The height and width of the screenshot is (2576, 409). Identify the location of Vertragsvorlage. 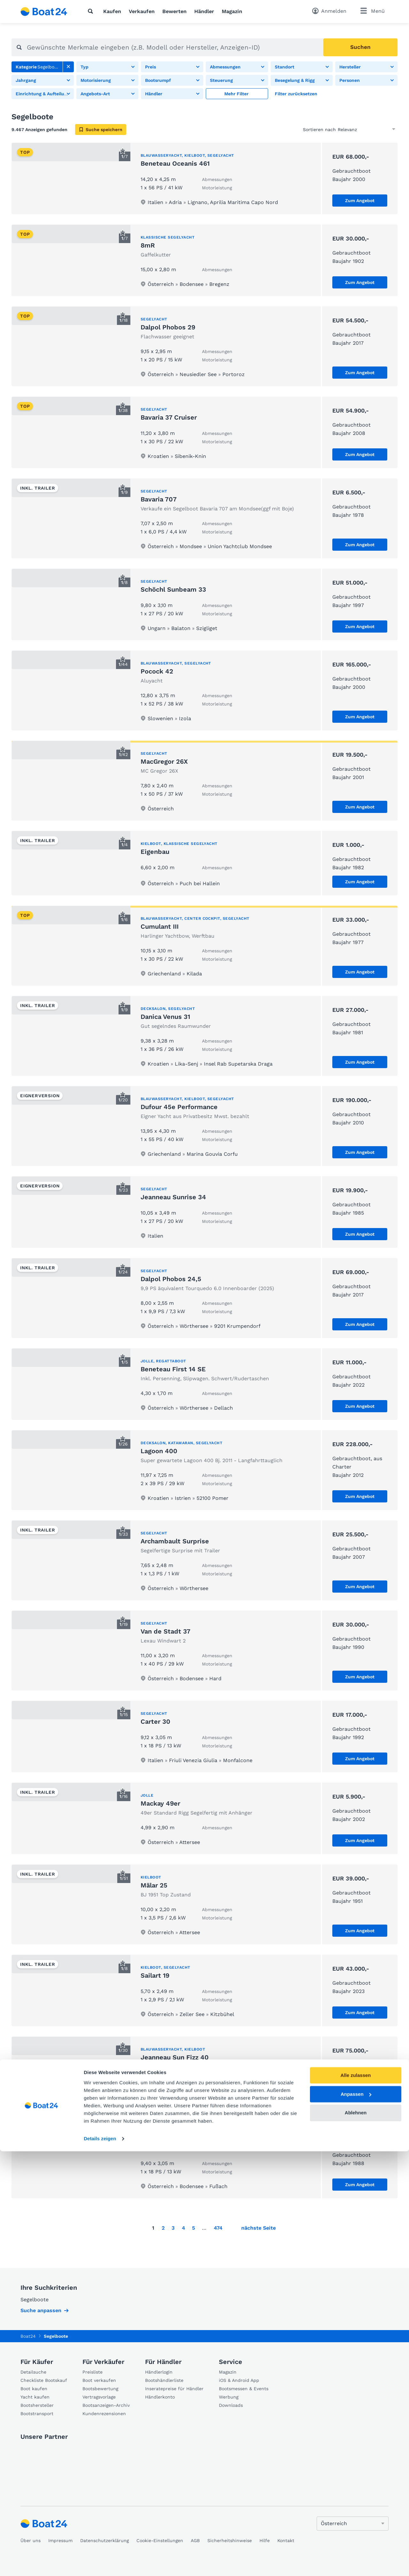
(99, 2396).